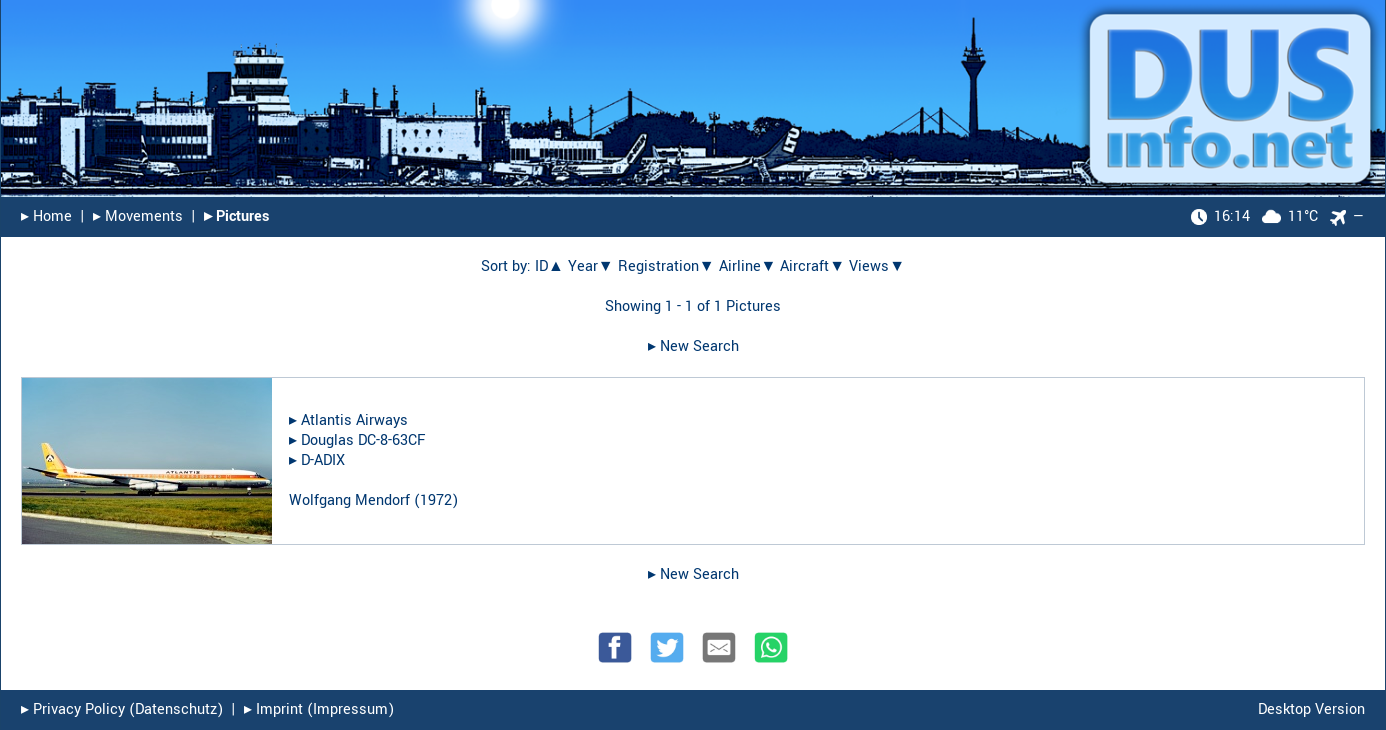 The image size is (1386, 730). Describe the element at coordinates (549, 266) in the screenshot. I see `ID▲` at that location.